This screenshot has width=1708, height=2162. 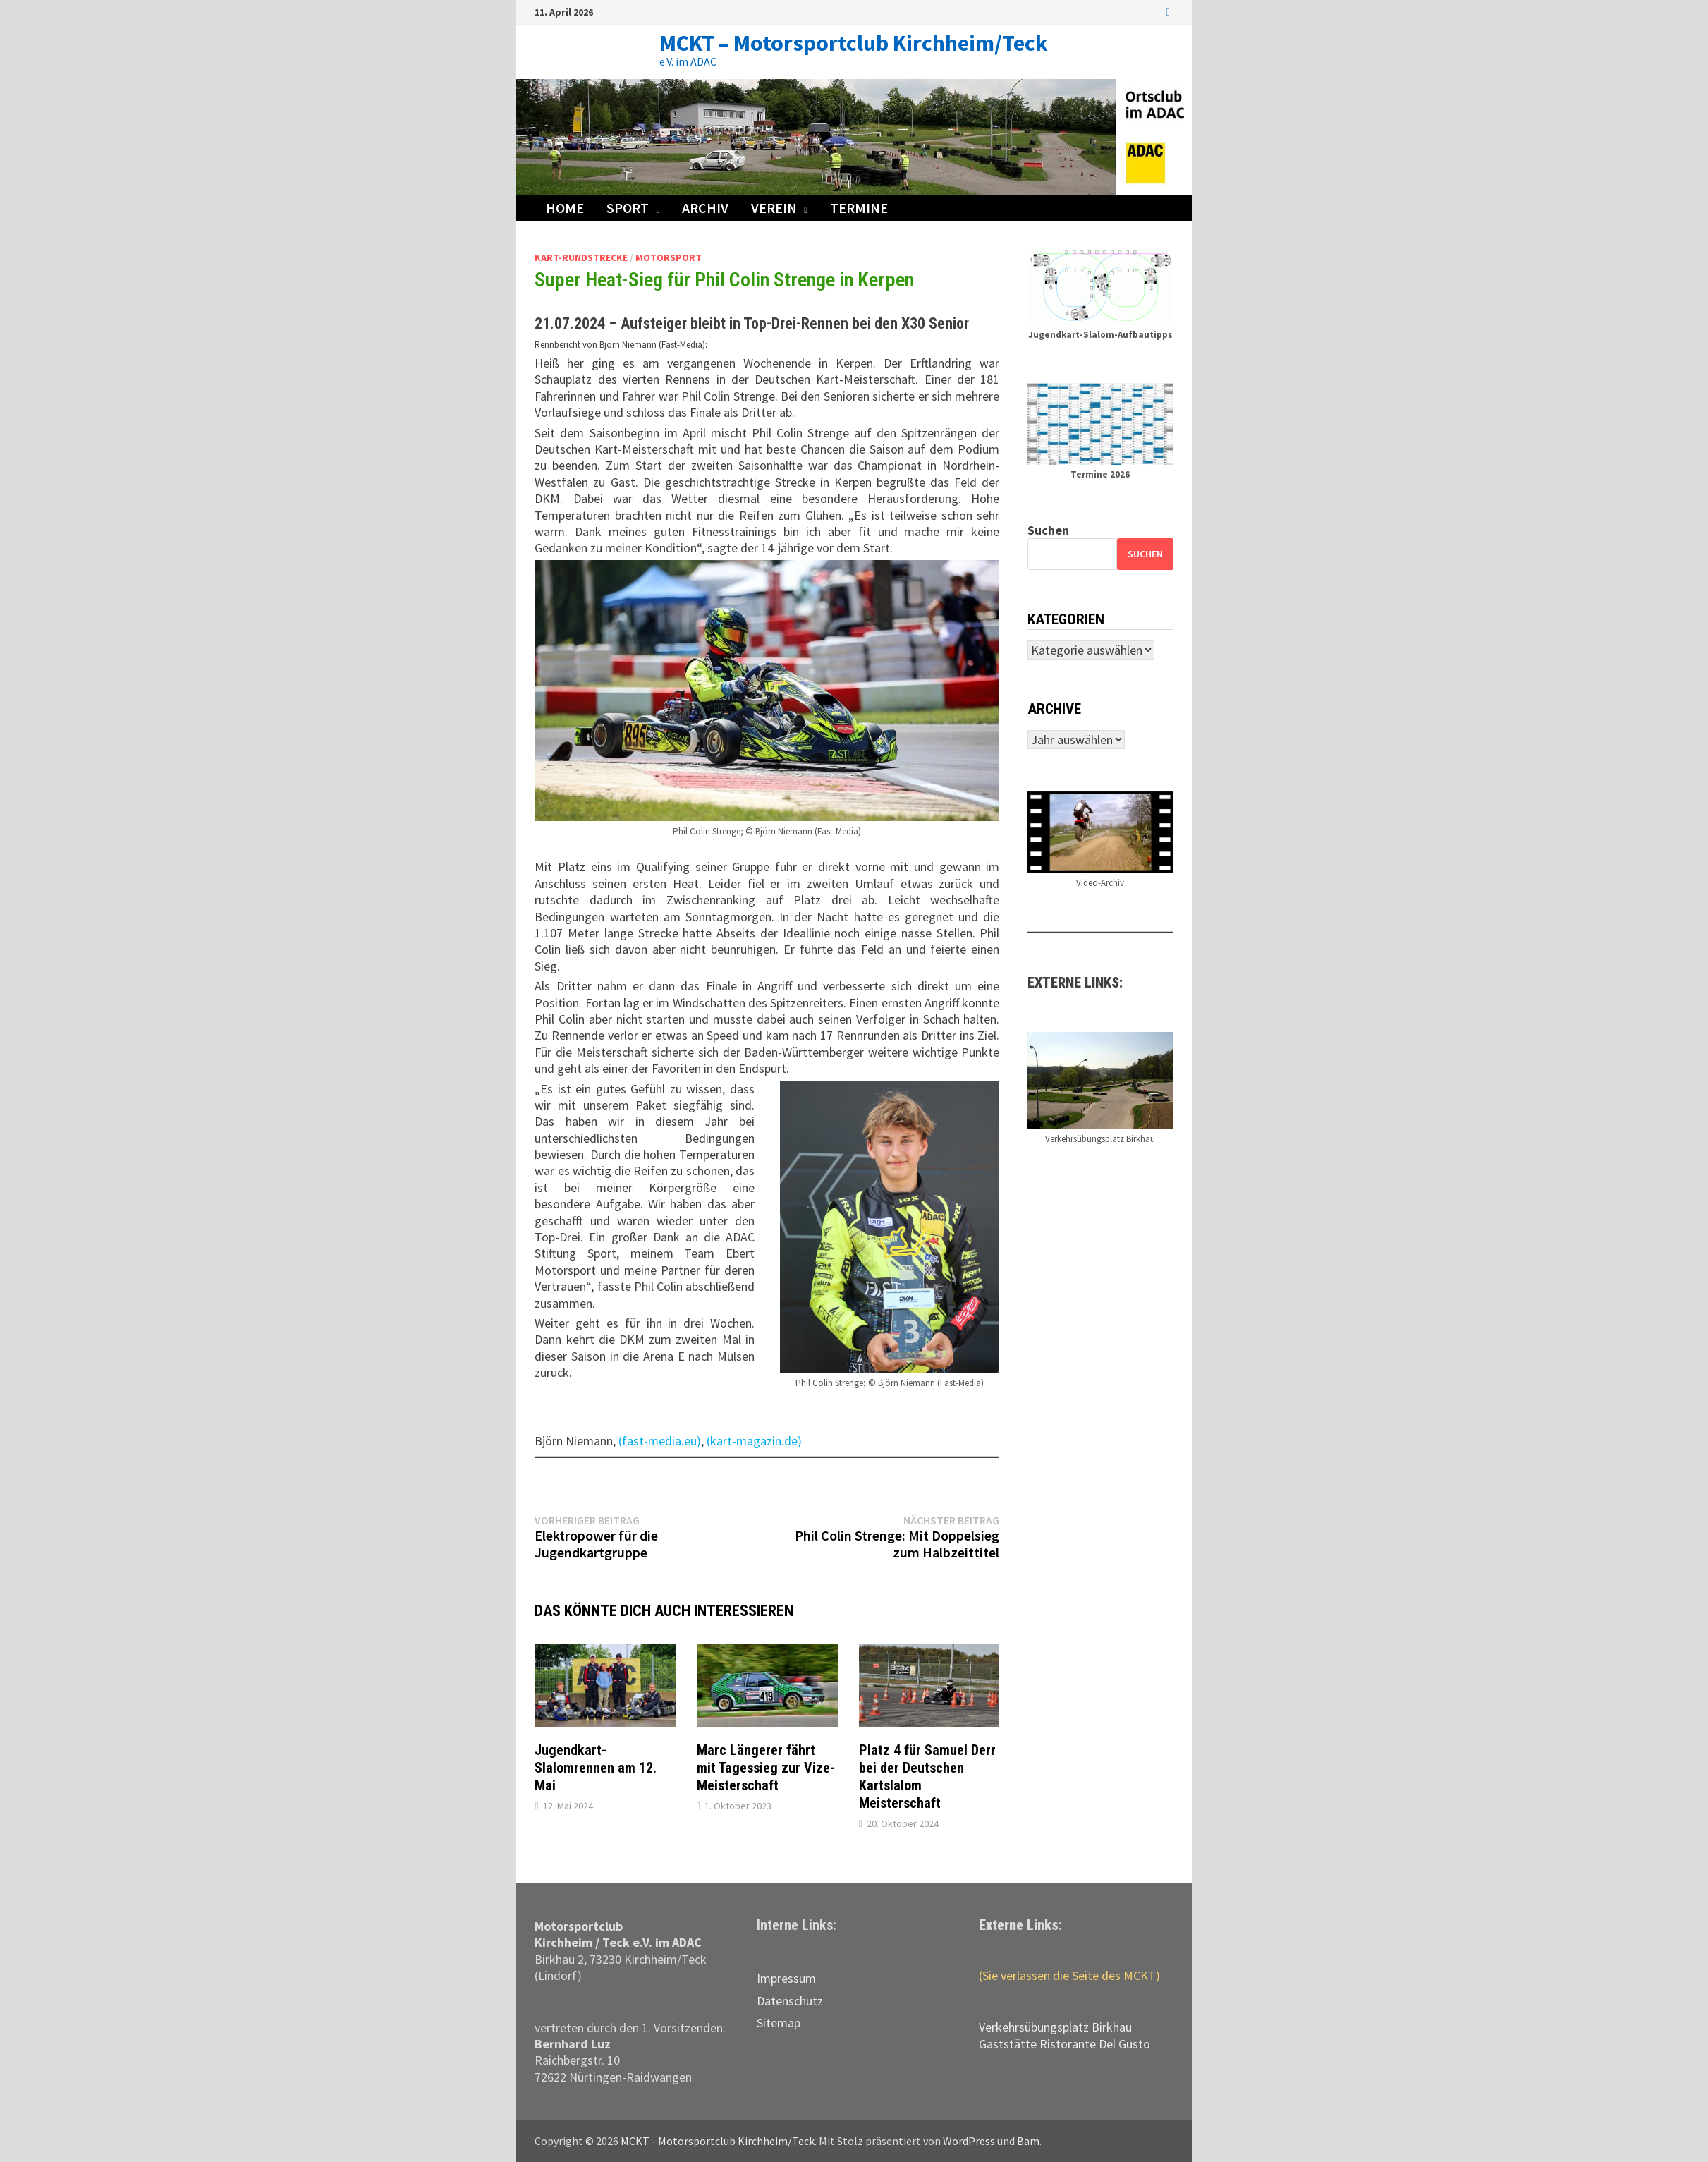 I want to click on Motorsport, so click(x=668, y=257).